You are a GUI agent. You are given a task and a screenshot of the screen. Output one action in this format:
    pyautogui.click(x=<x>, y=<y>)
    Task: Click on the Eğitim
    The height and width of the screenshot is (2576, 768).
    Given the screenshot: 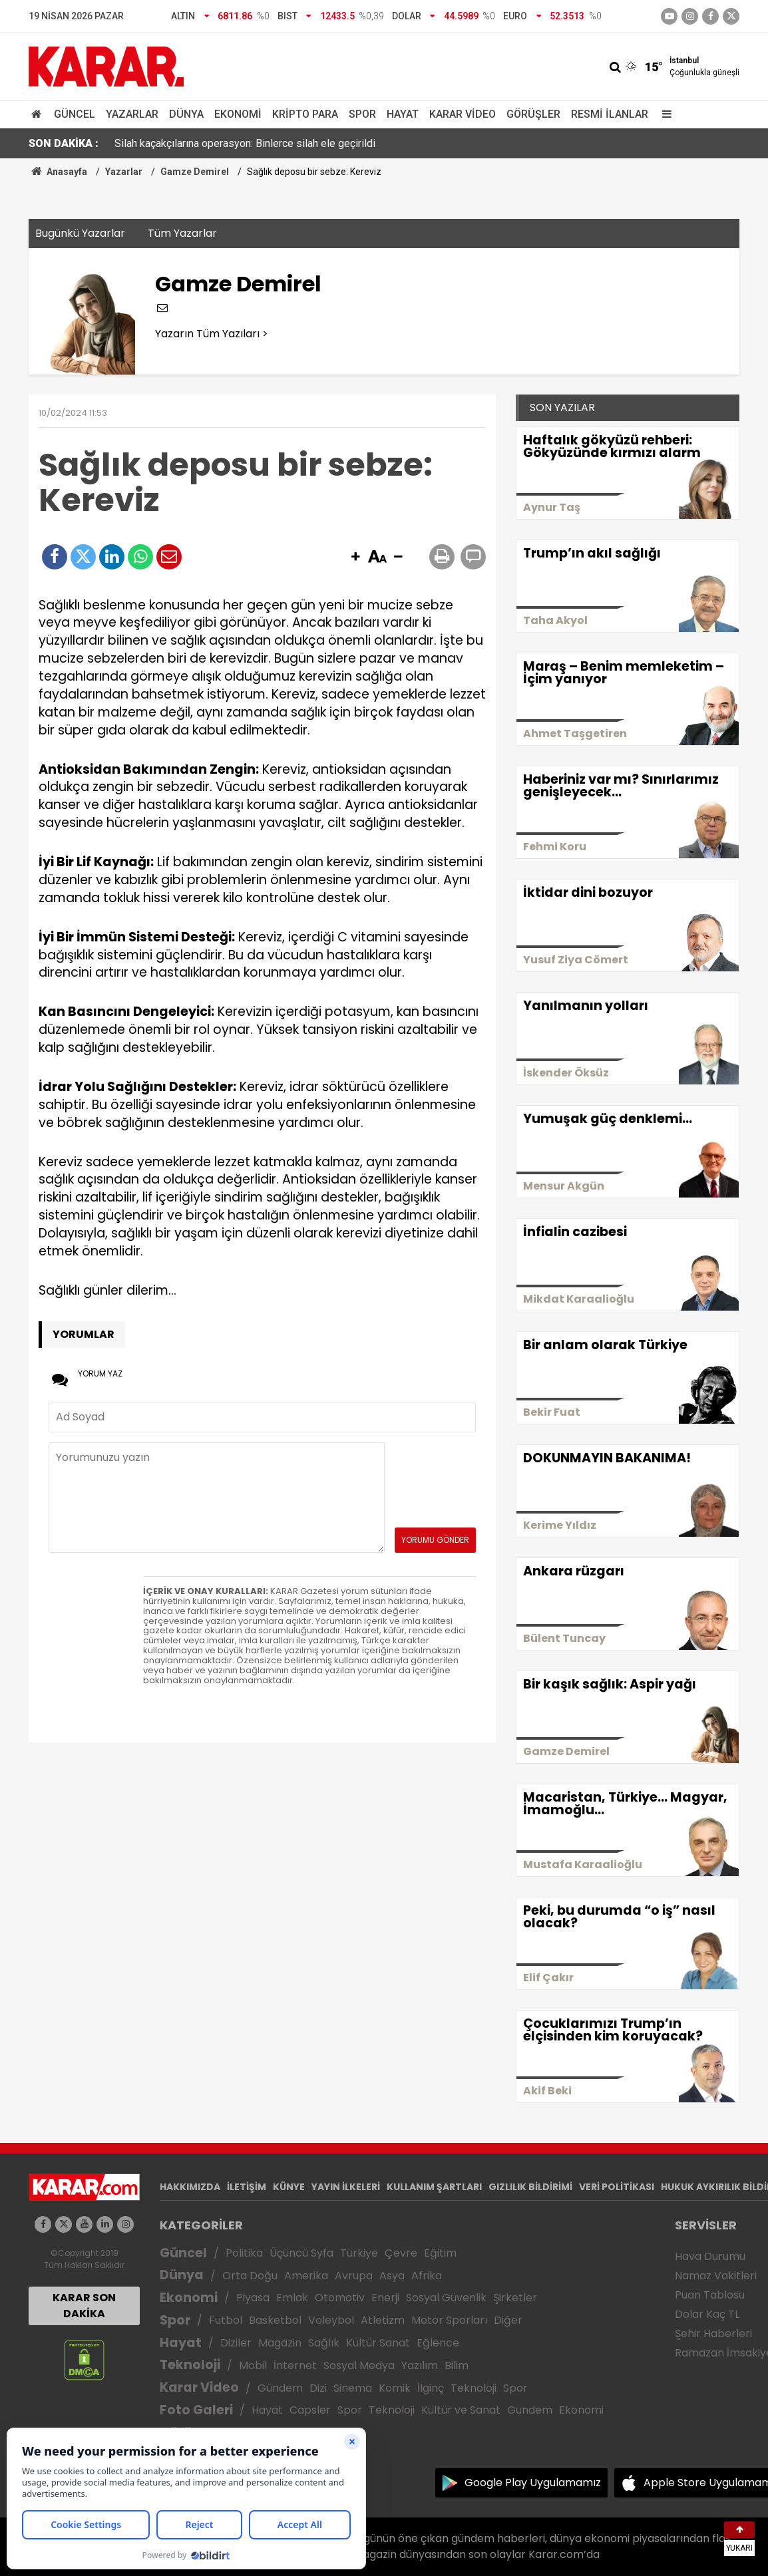 What is the action you would take?
    pyautogui.click(x=440, y=2253)
    